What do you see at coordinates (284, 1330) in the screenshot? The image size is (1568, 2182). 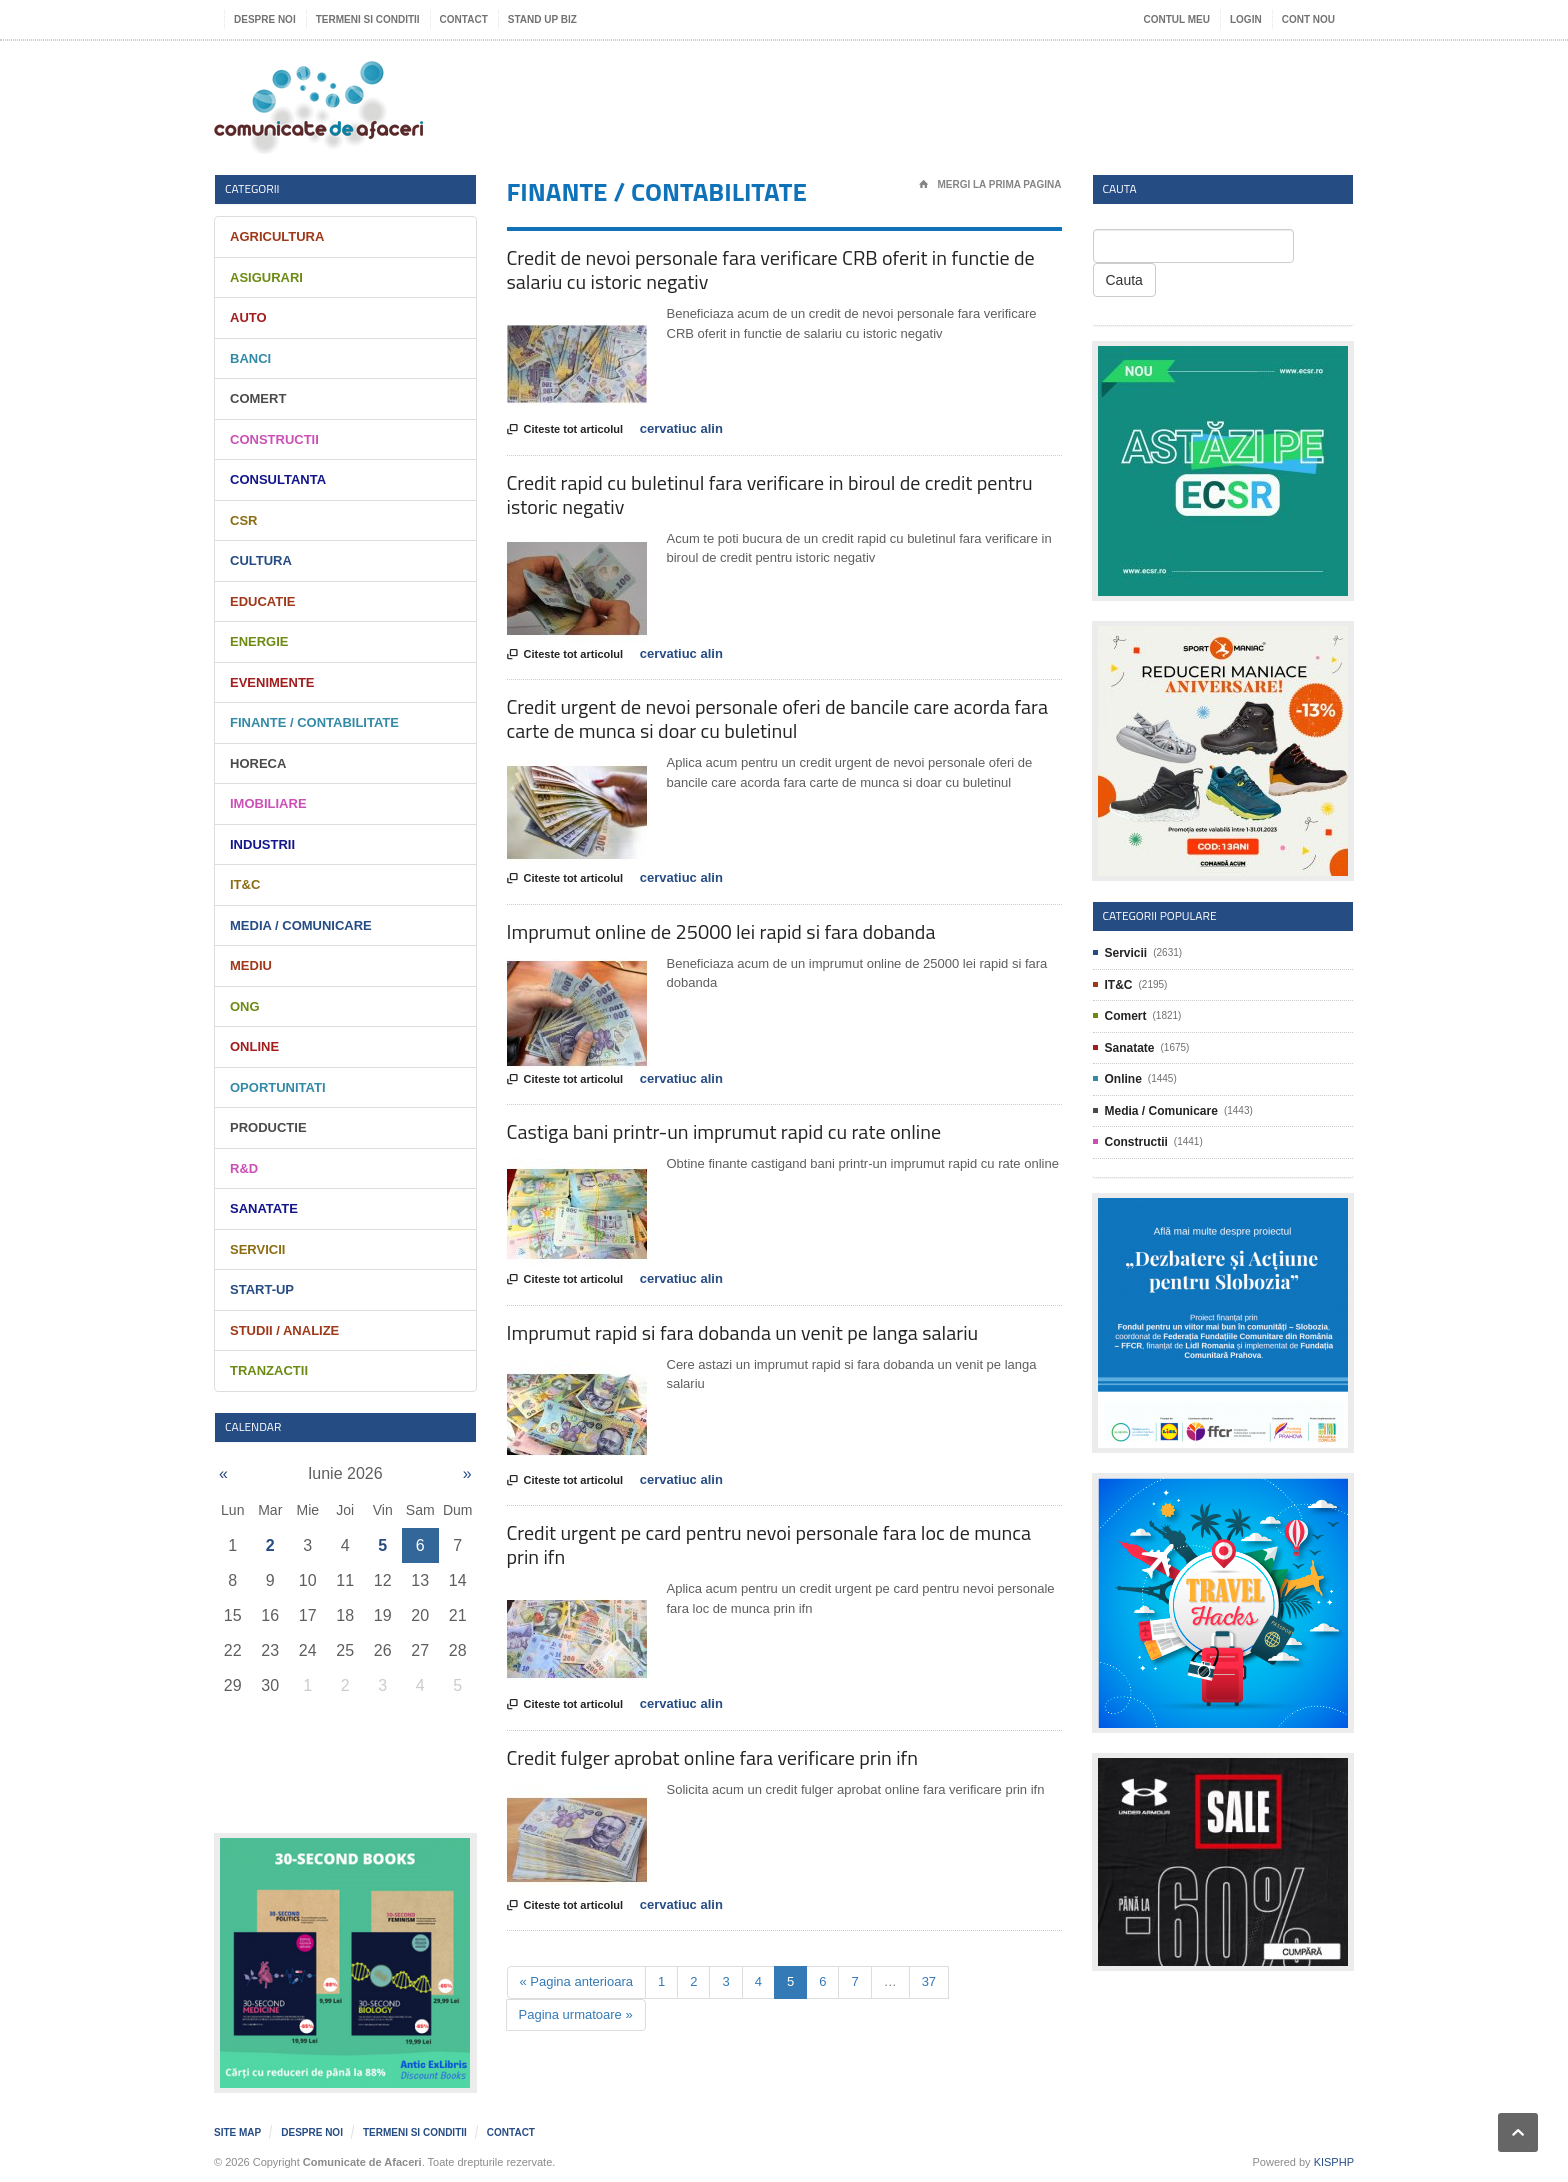 I see `Studii / Analize` at bounding box center [284, 1330].